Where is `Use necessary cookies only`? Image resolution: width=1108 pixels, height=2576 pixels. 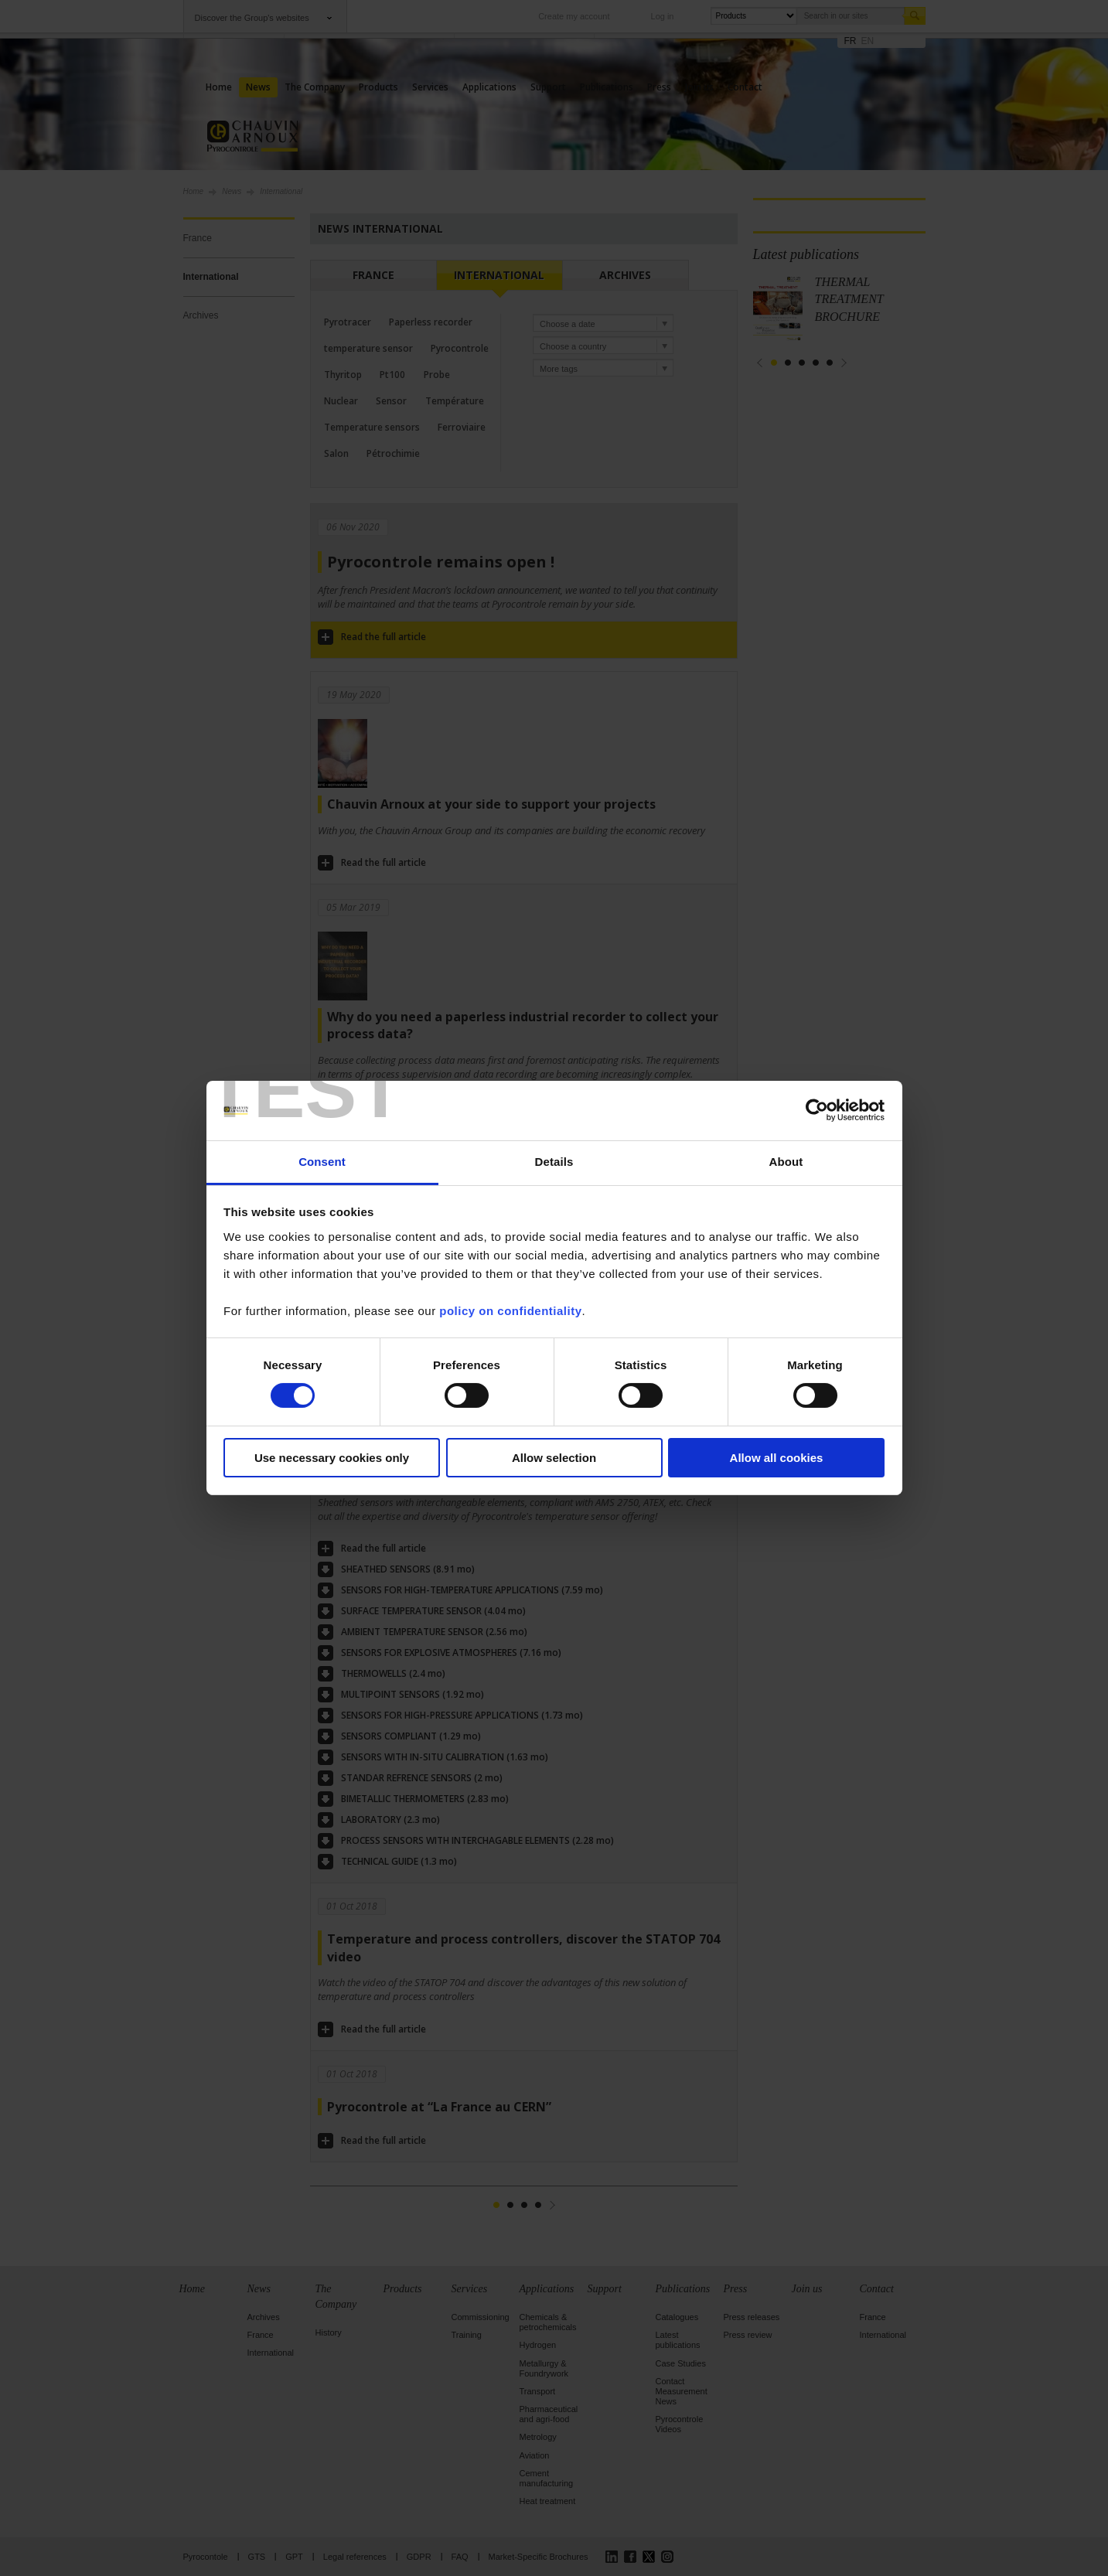 Use necessary cookies only is located at coordinates (331, 1457).